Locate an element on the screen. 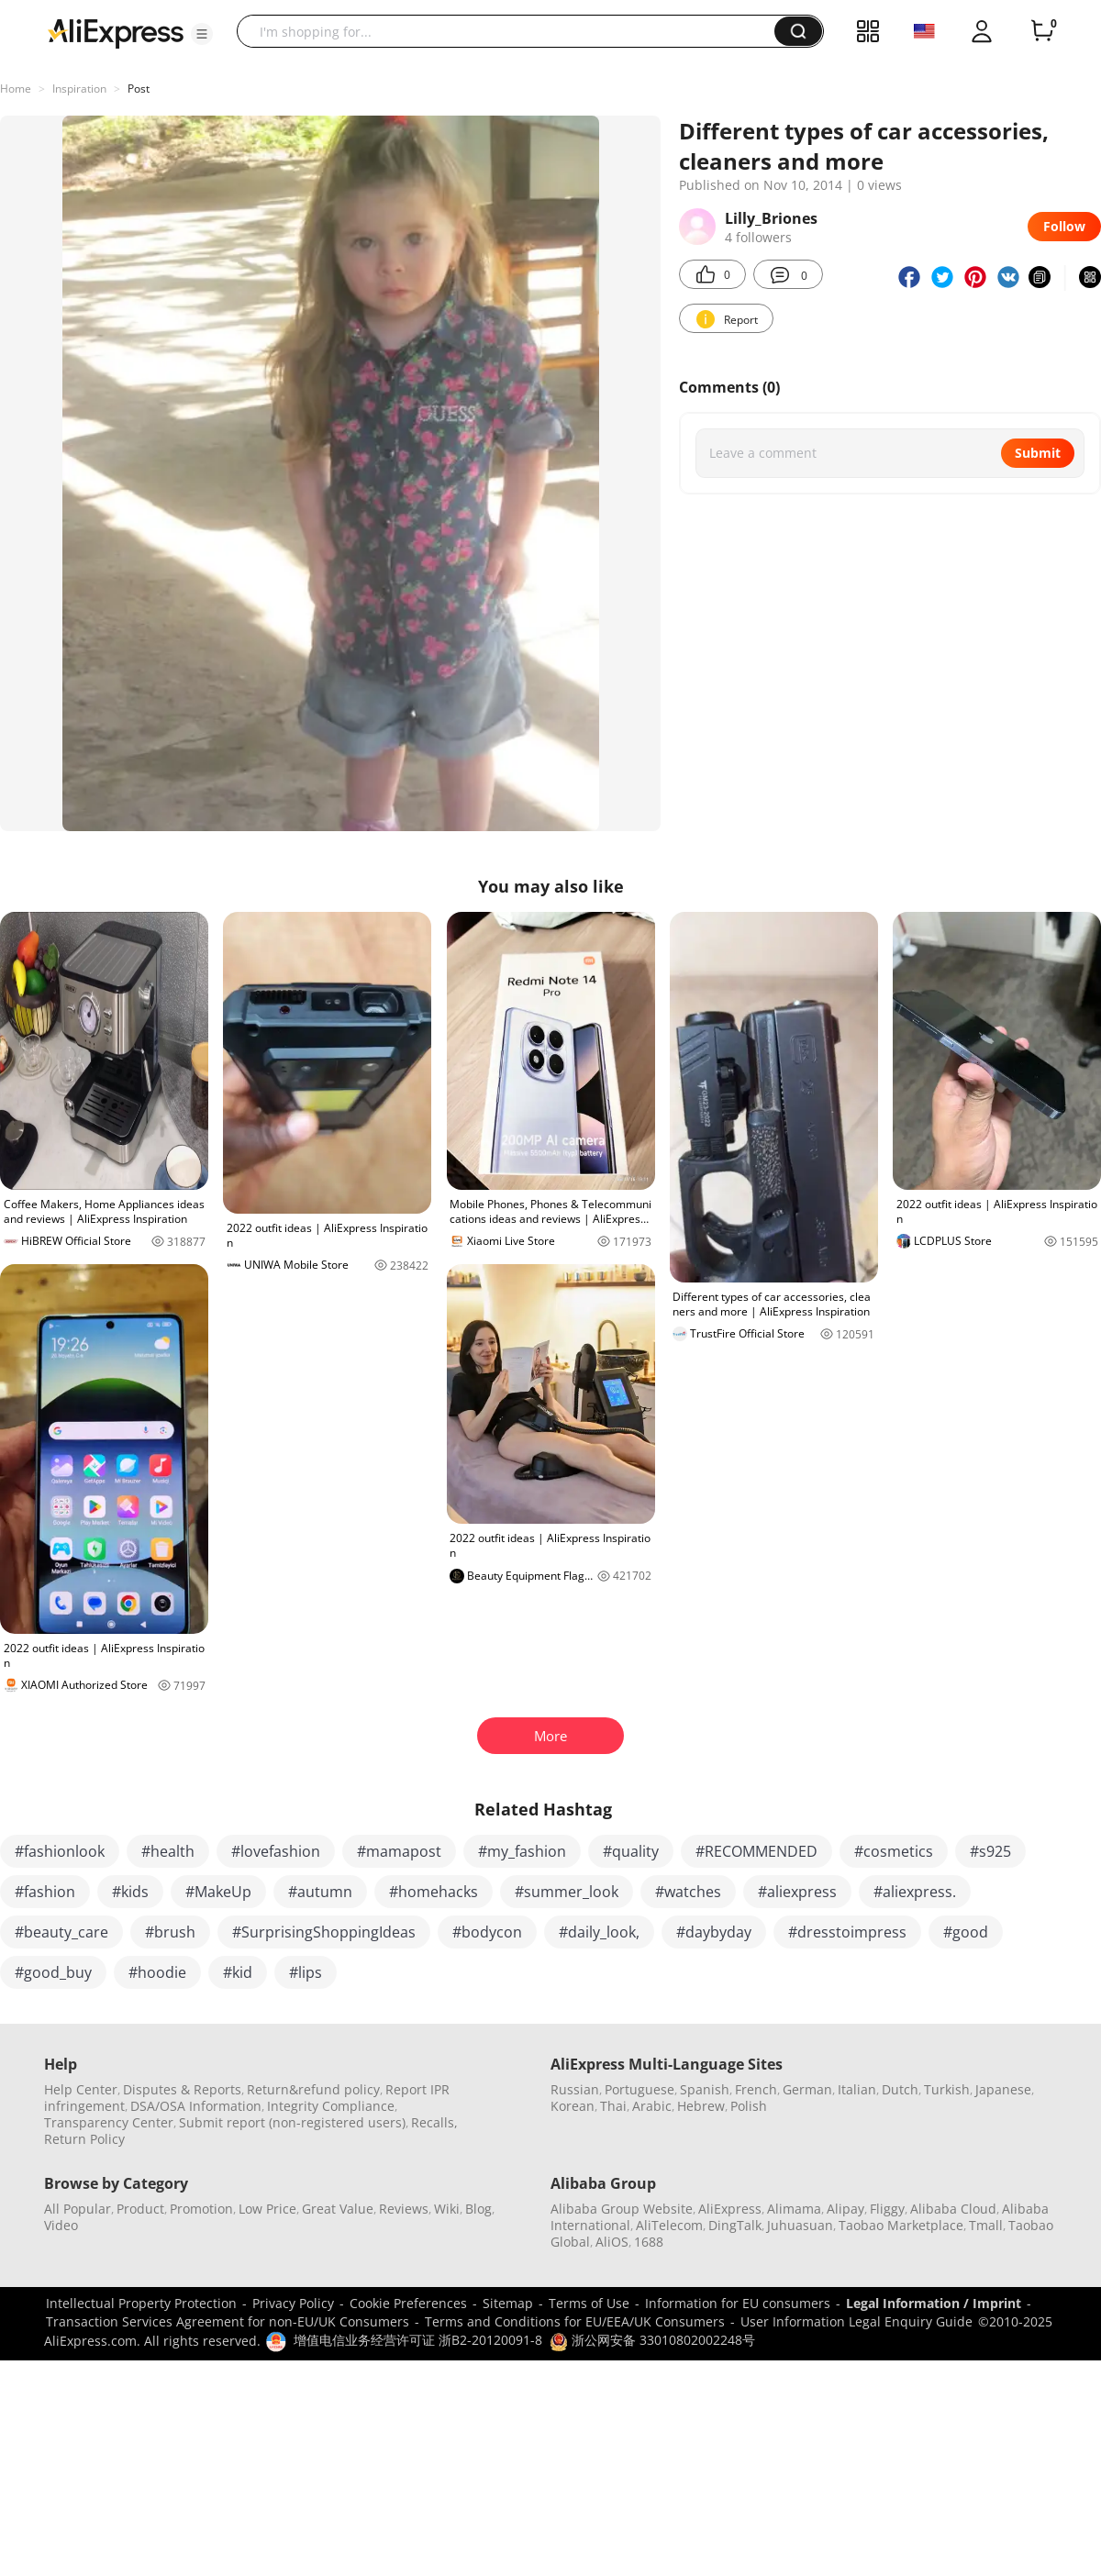 The image size is (1101, 2576). #aliexpress. is located at coordinates (914, 1892).